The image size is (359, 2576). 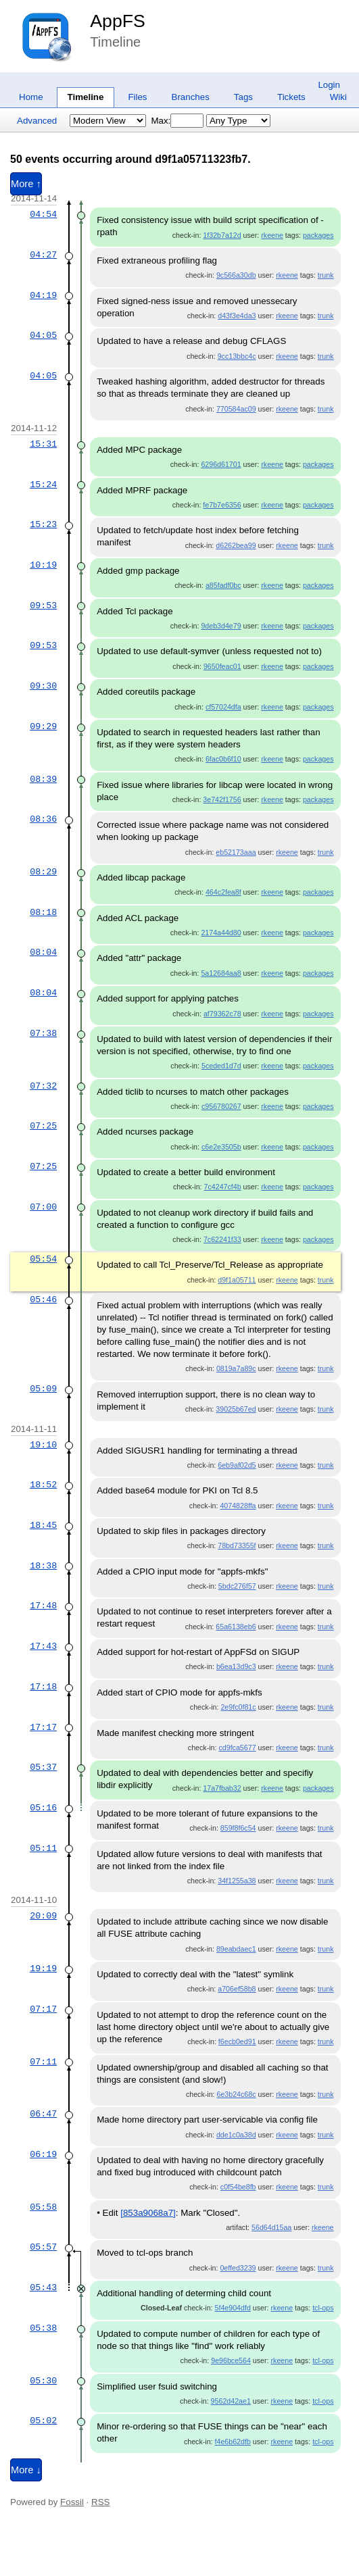 What do you see at coordinates (291, 97) in the screenshot?
I see `Tickets` at bounding box center [291, 97].